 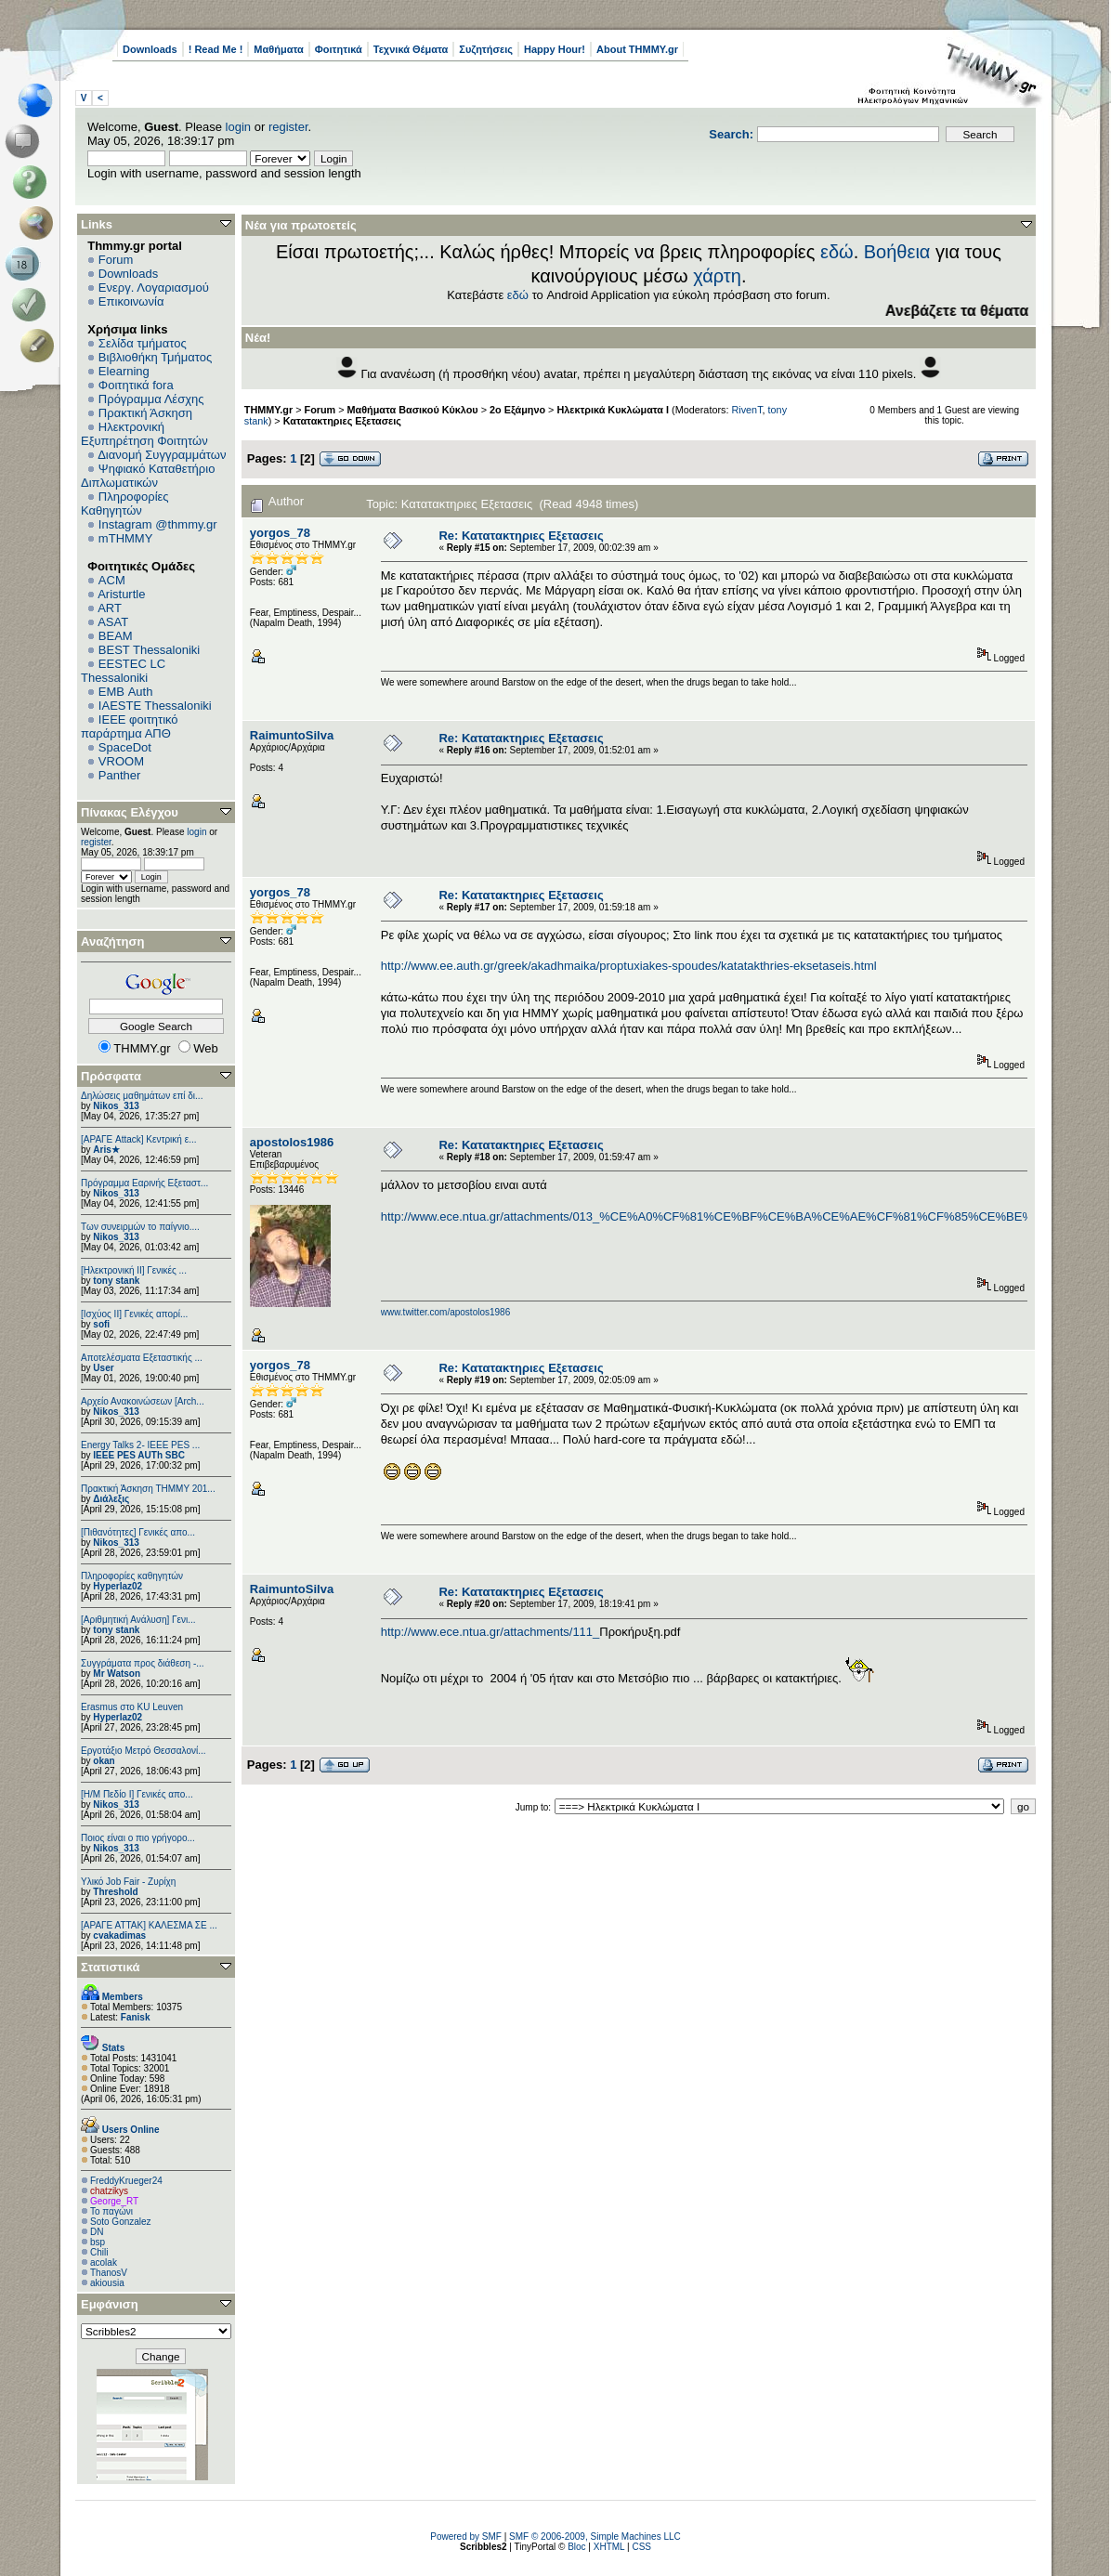 What do you see at coordinates (101, 1324) in the screenshot?
I see `sofi` at bounding box center [101, 1324].